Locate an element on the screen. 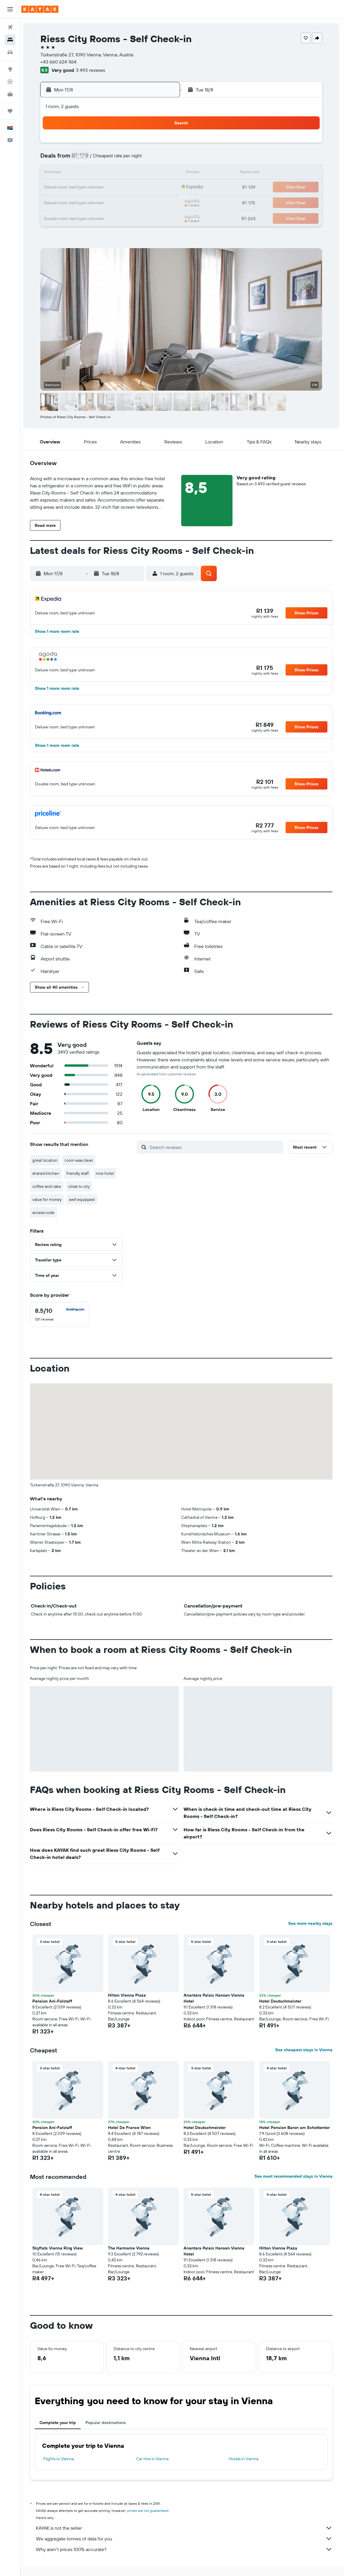 The width and height of the screenshot is (344, 2576). 26 [button] is located at coordinates (119, 202).